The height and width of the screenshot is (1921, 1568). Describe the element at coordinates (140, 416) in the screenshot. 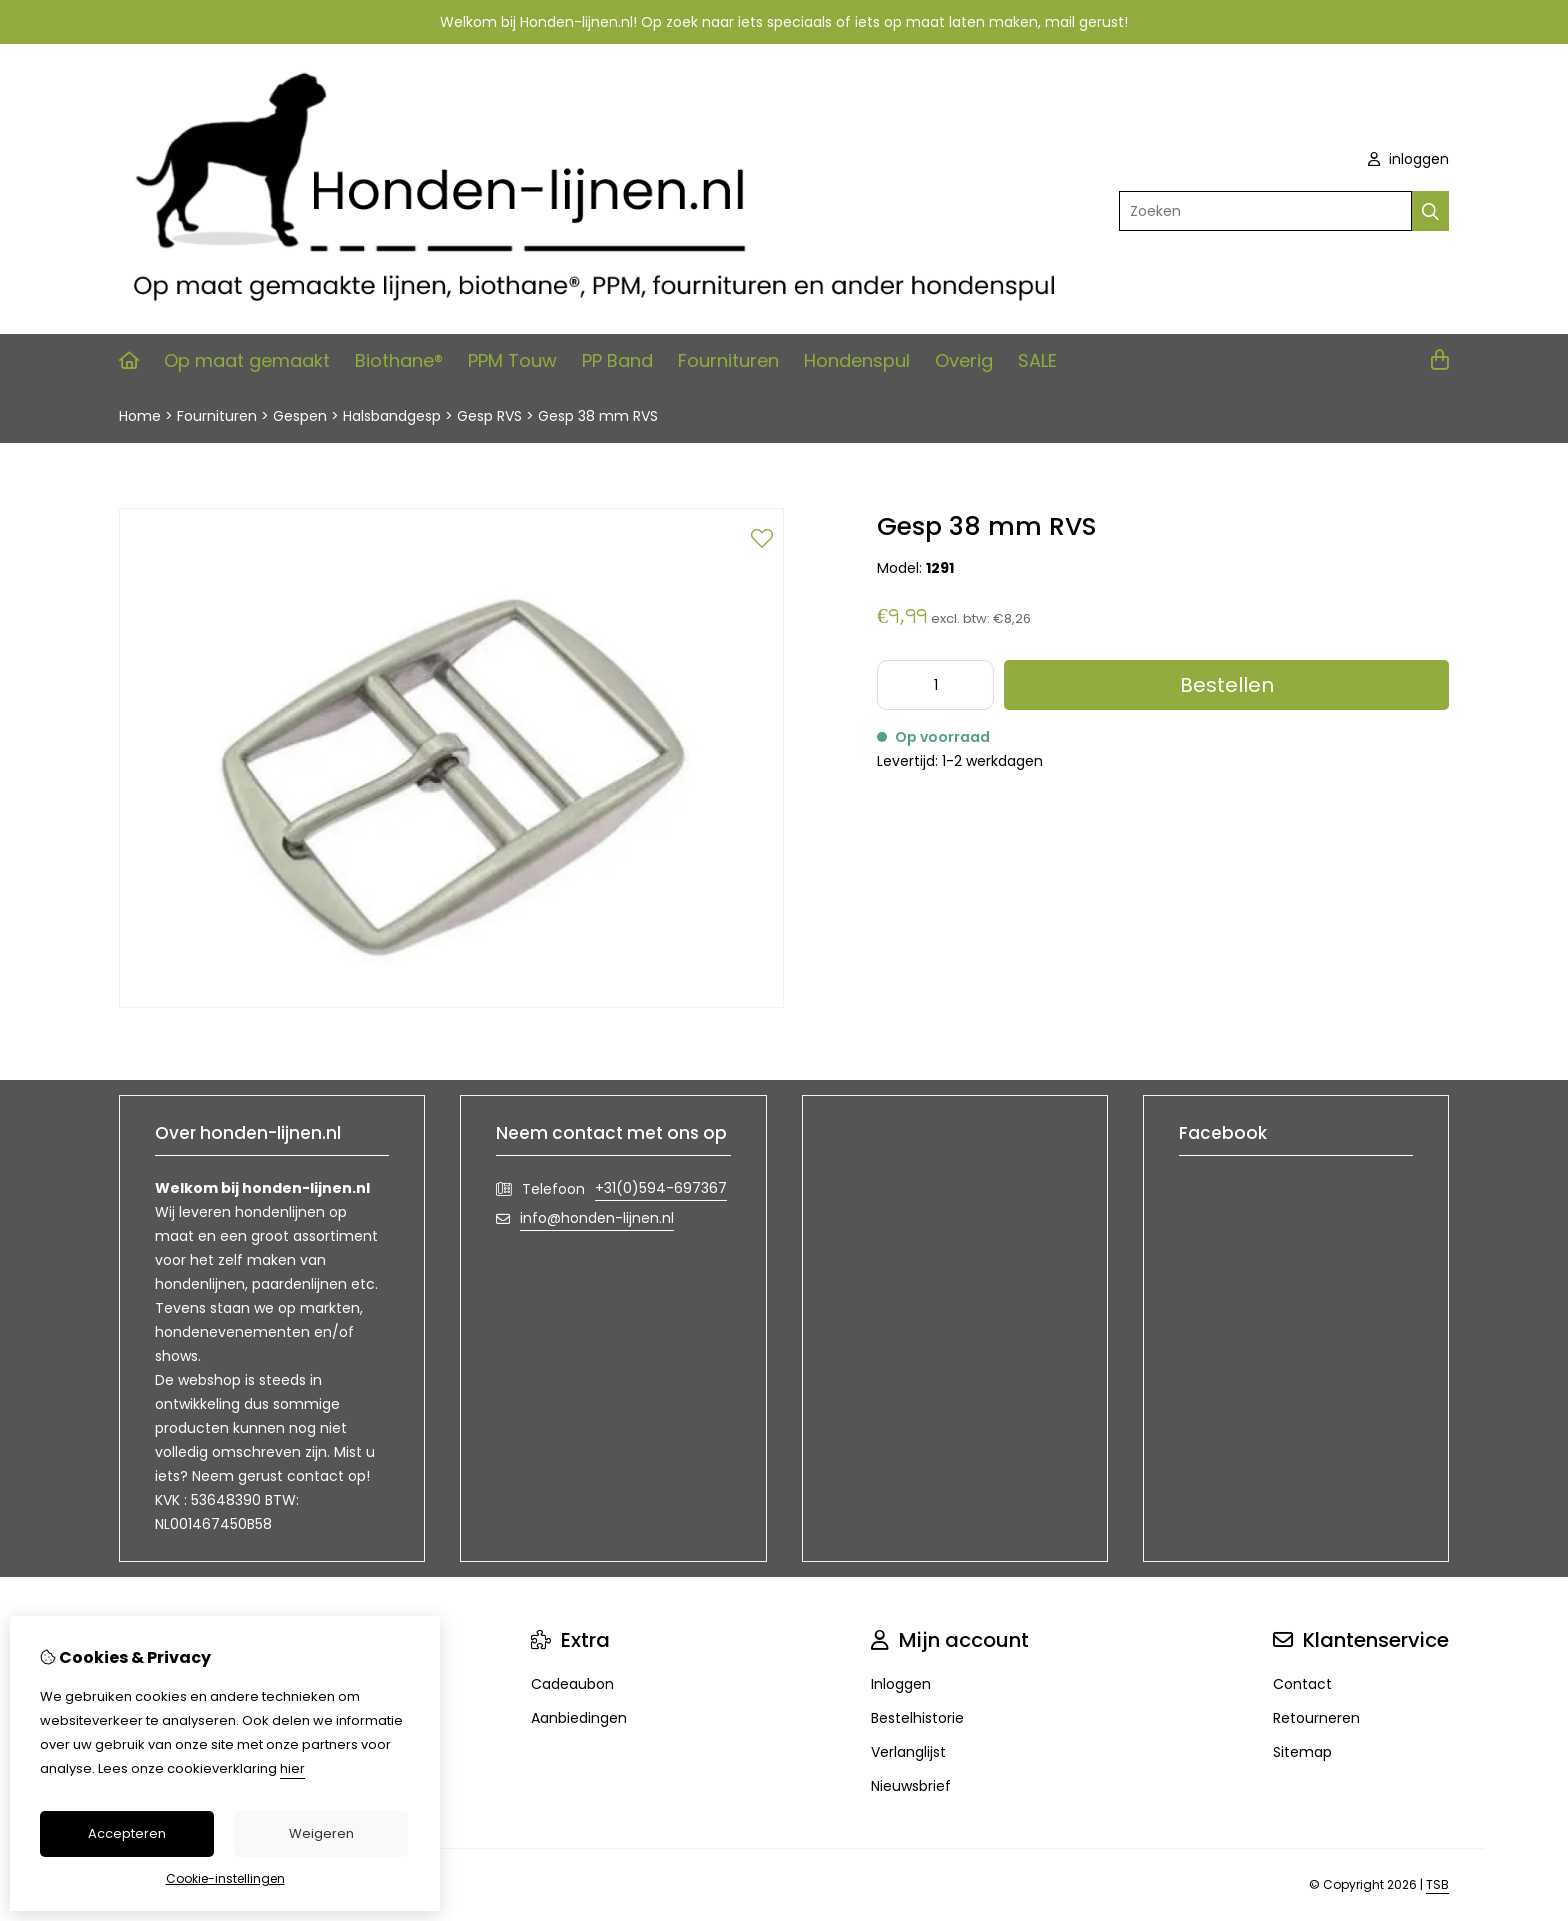

I see `Home` at that location.